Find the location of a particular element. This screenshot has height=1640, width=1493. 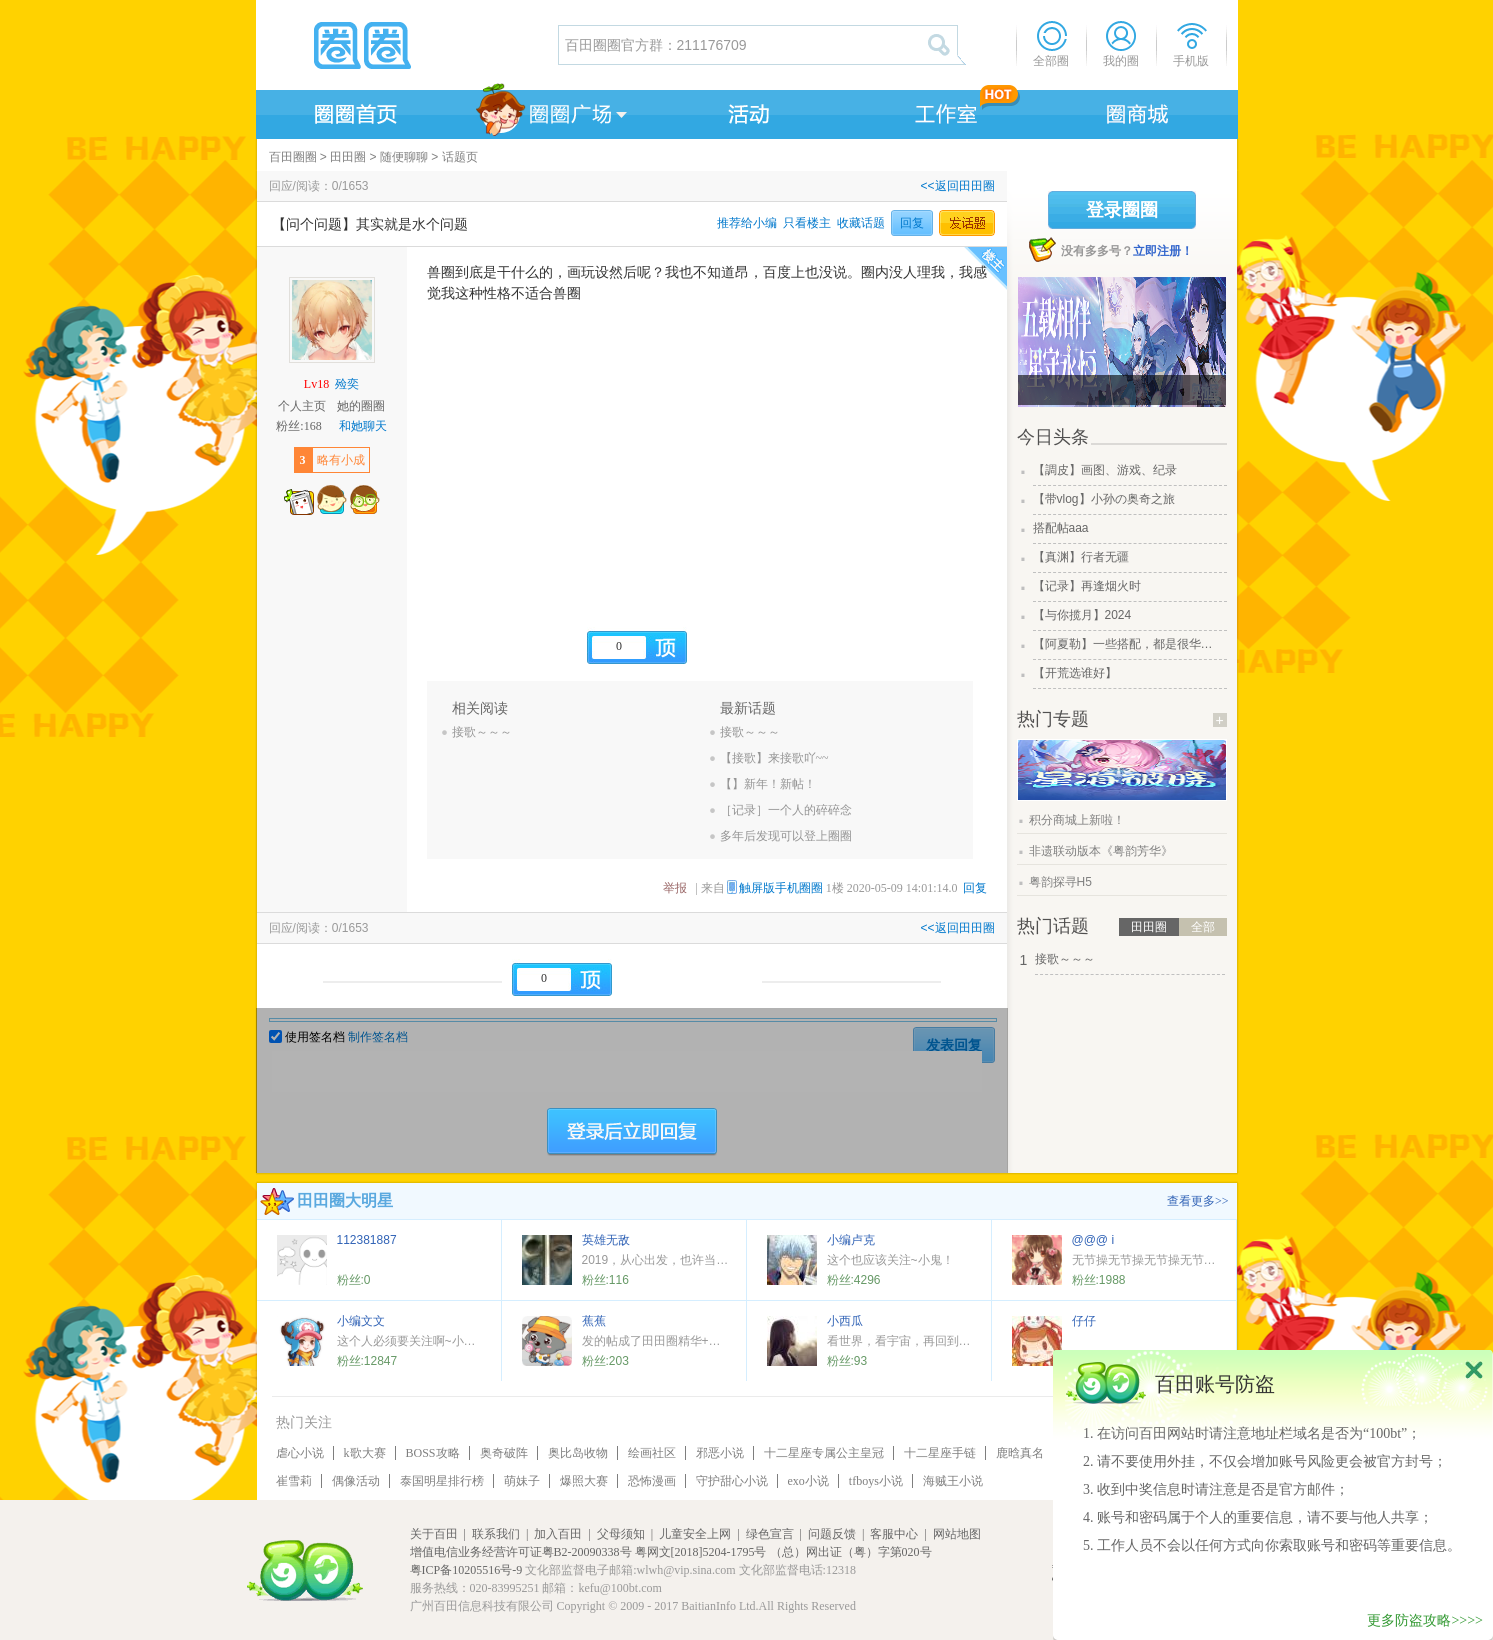

登录圈圈 is located at coordinates (1122, 210).